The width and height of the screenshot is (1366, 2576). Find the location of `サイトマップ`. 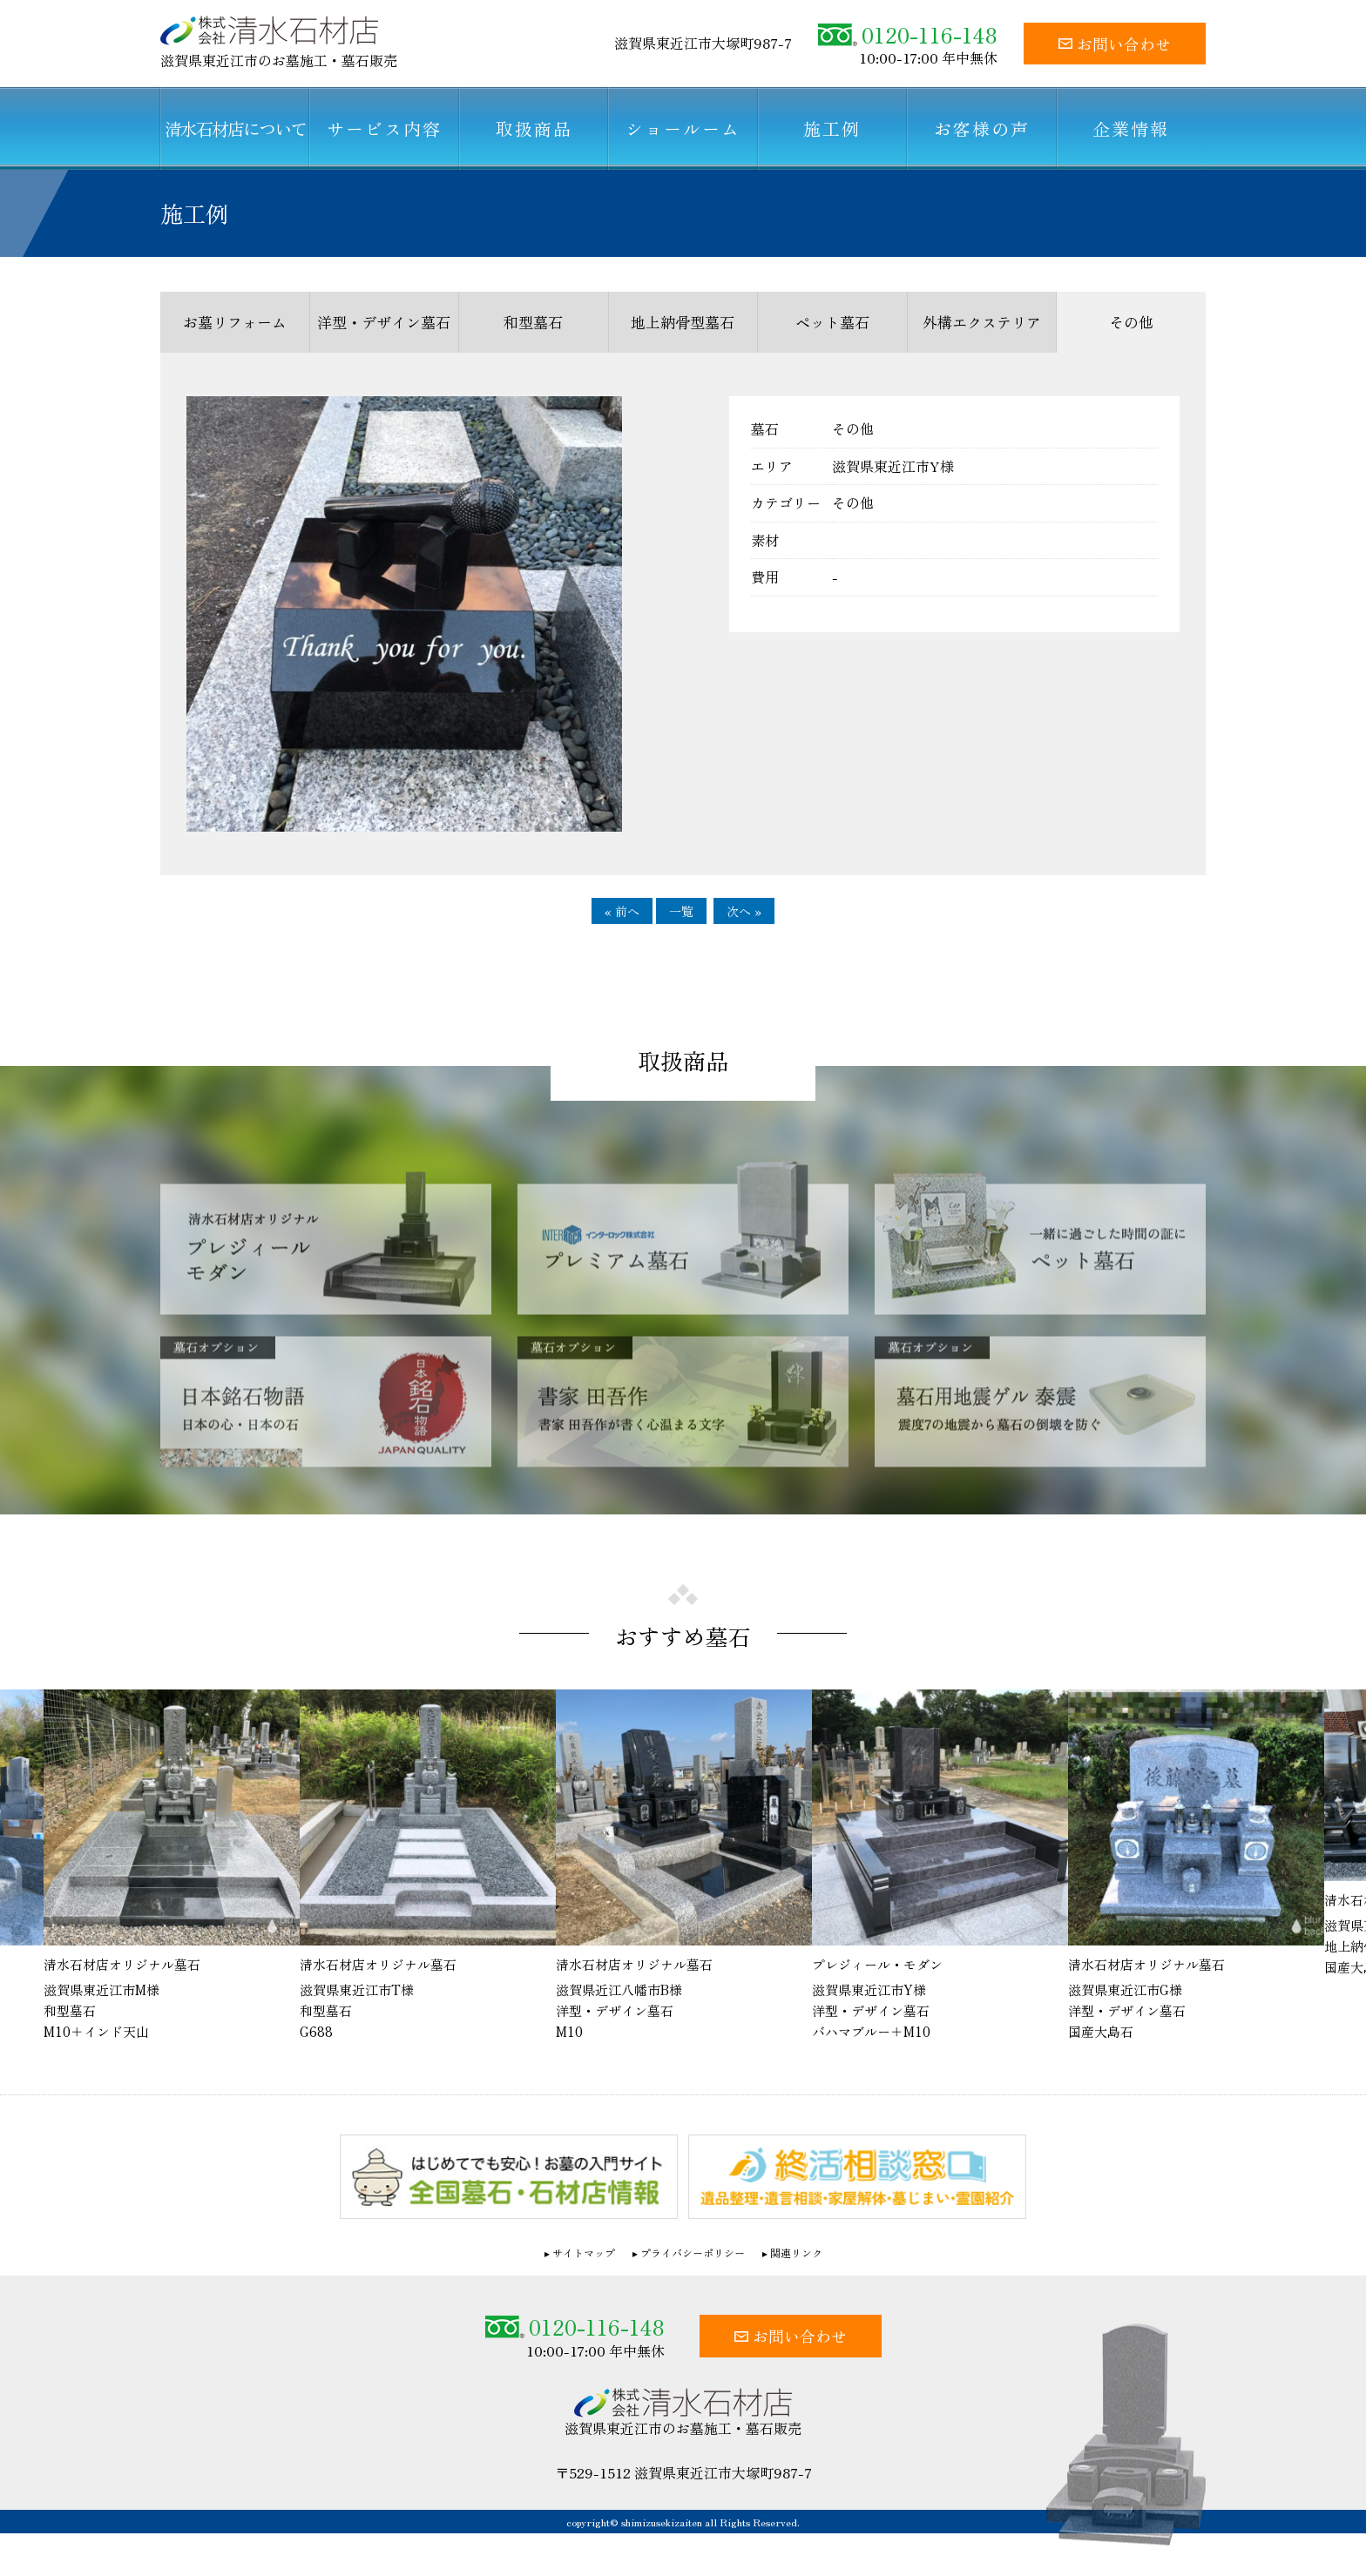

サイトマップ is located at coordinates (583, 2253).